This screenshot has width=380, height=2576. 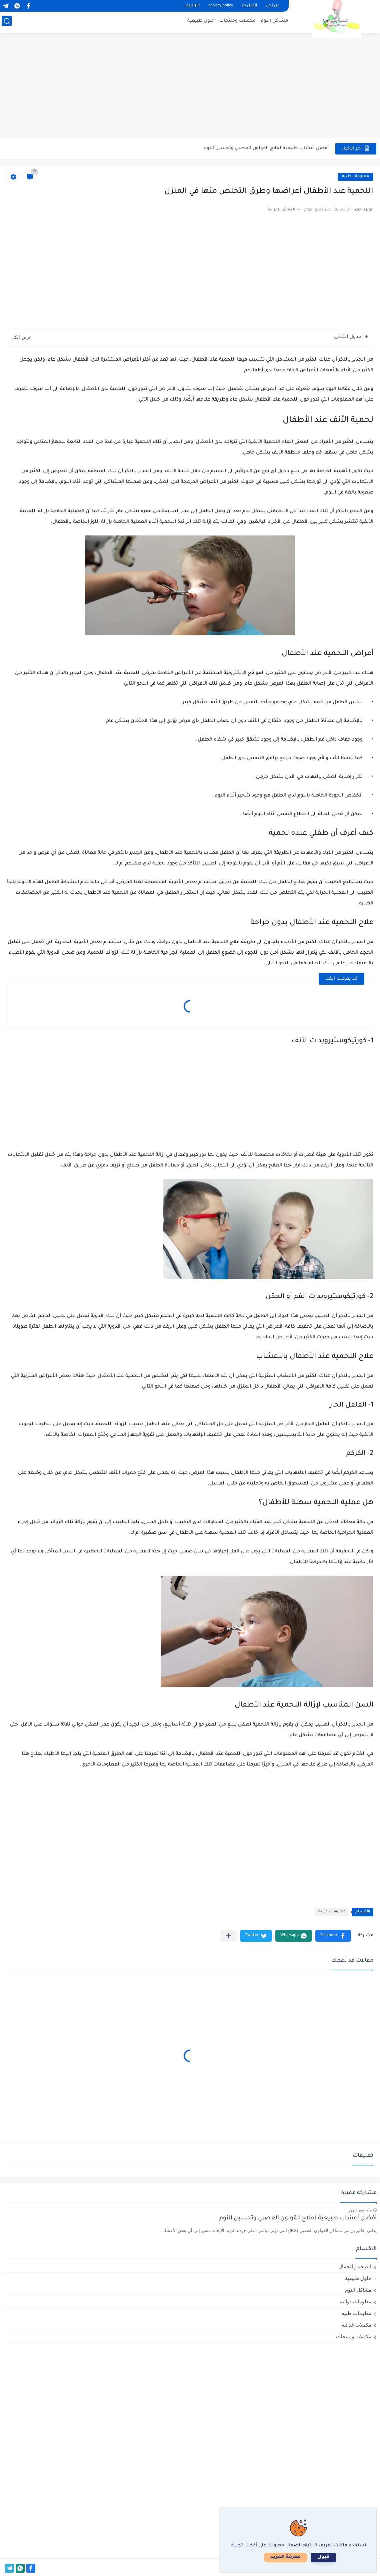 What do you see at coordinates (249, 6) in the screenshot?
I see `أتصل بنا` at bounding box center [249, 6].